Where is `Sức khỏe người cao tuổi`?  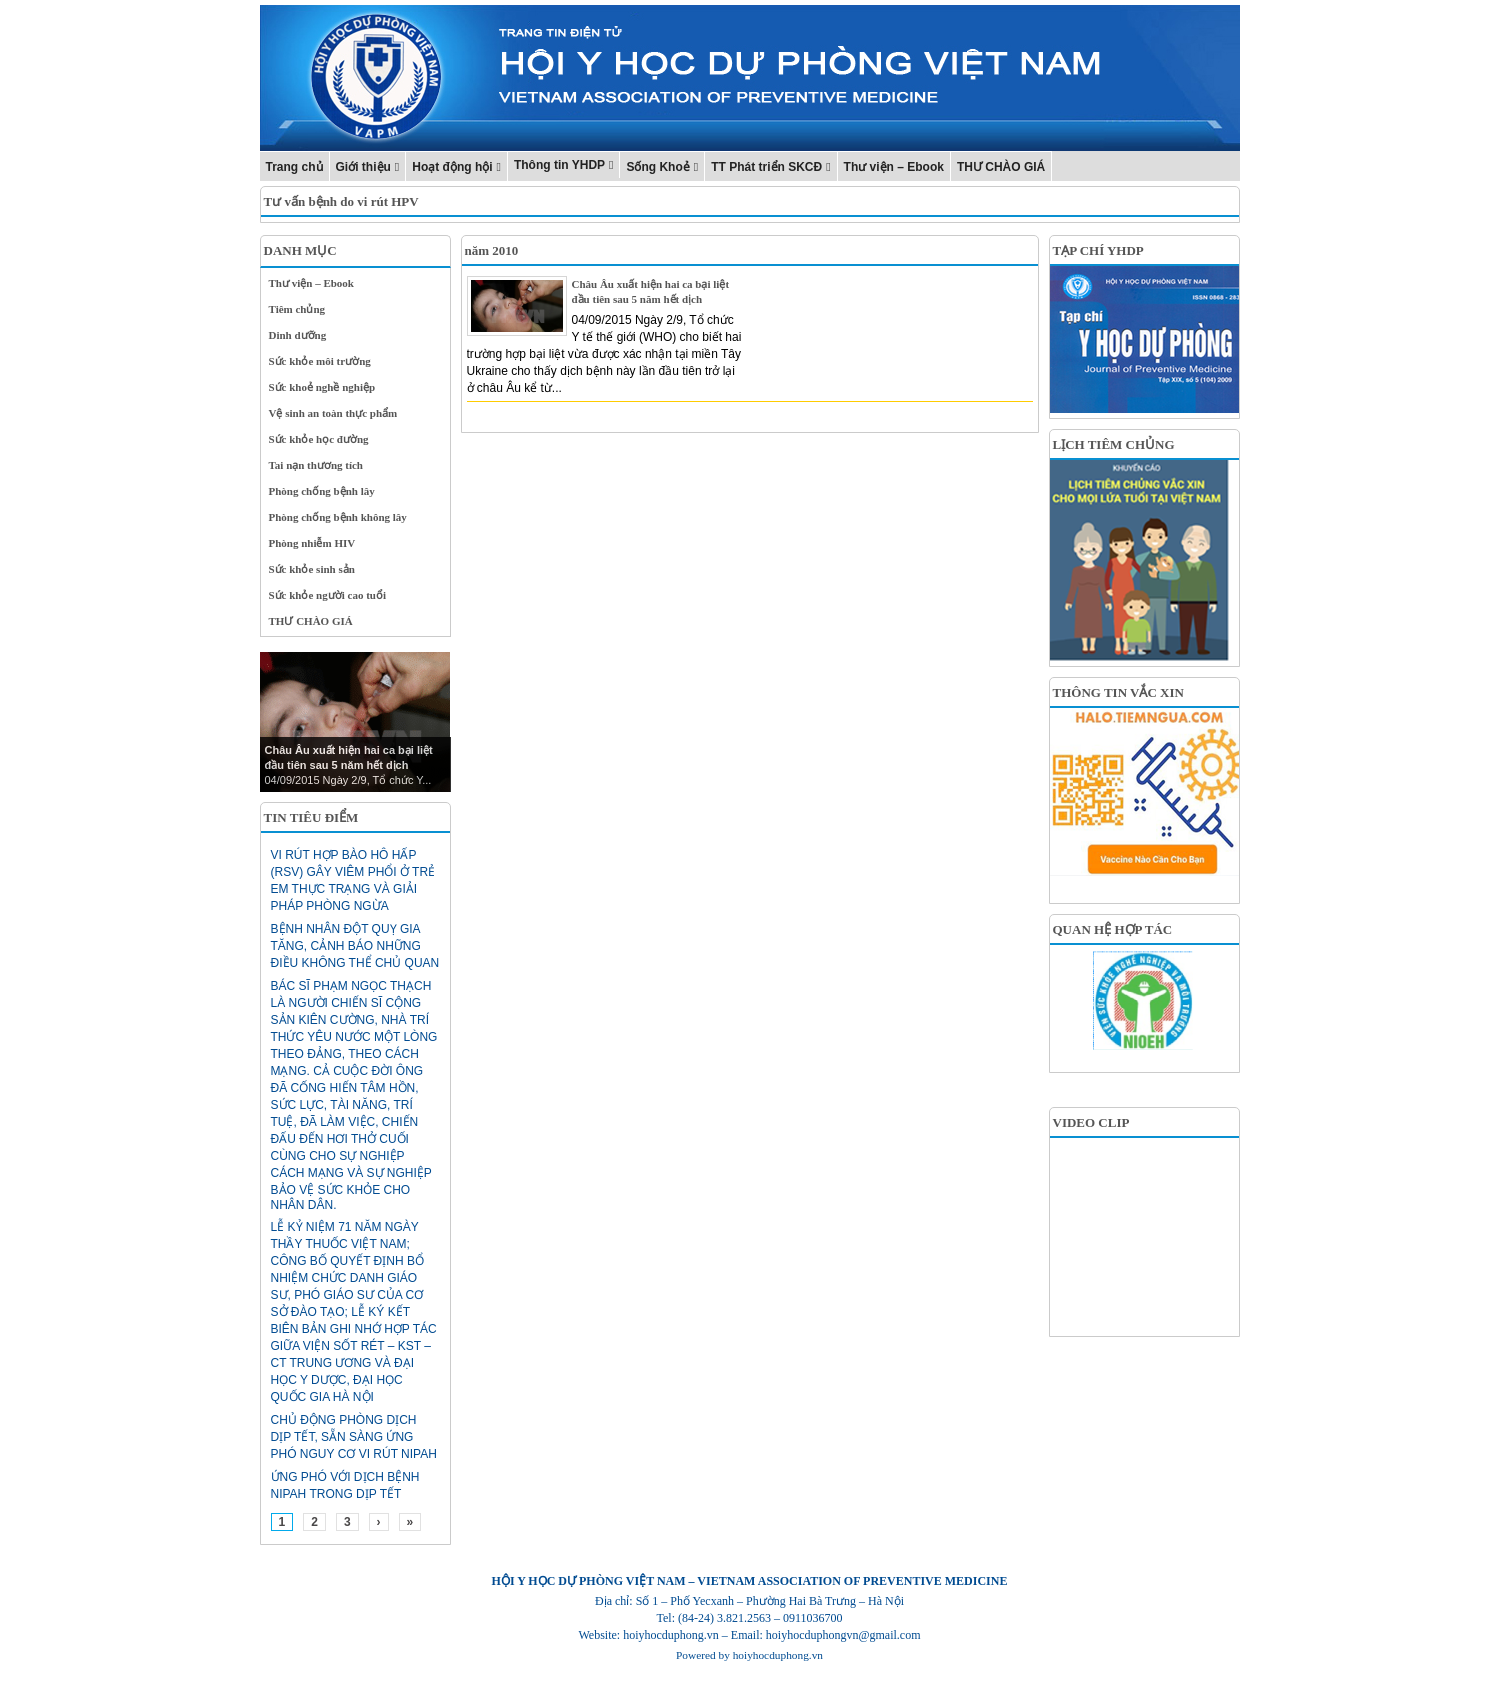 Sức khỏe người cao tuổi is located at coordinates (328, 595).